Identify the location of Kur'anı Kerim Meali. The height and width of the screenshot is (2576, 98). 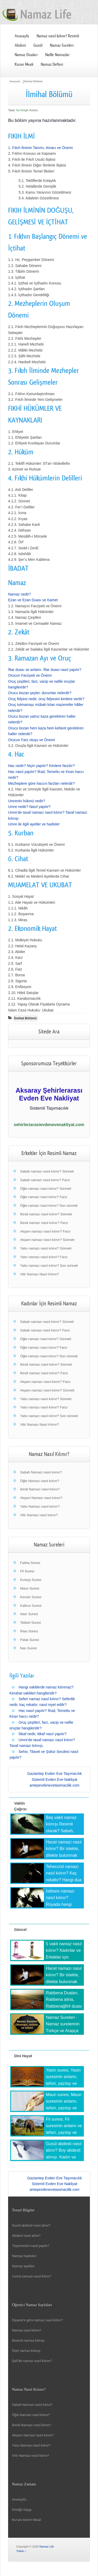
(26, 2520).